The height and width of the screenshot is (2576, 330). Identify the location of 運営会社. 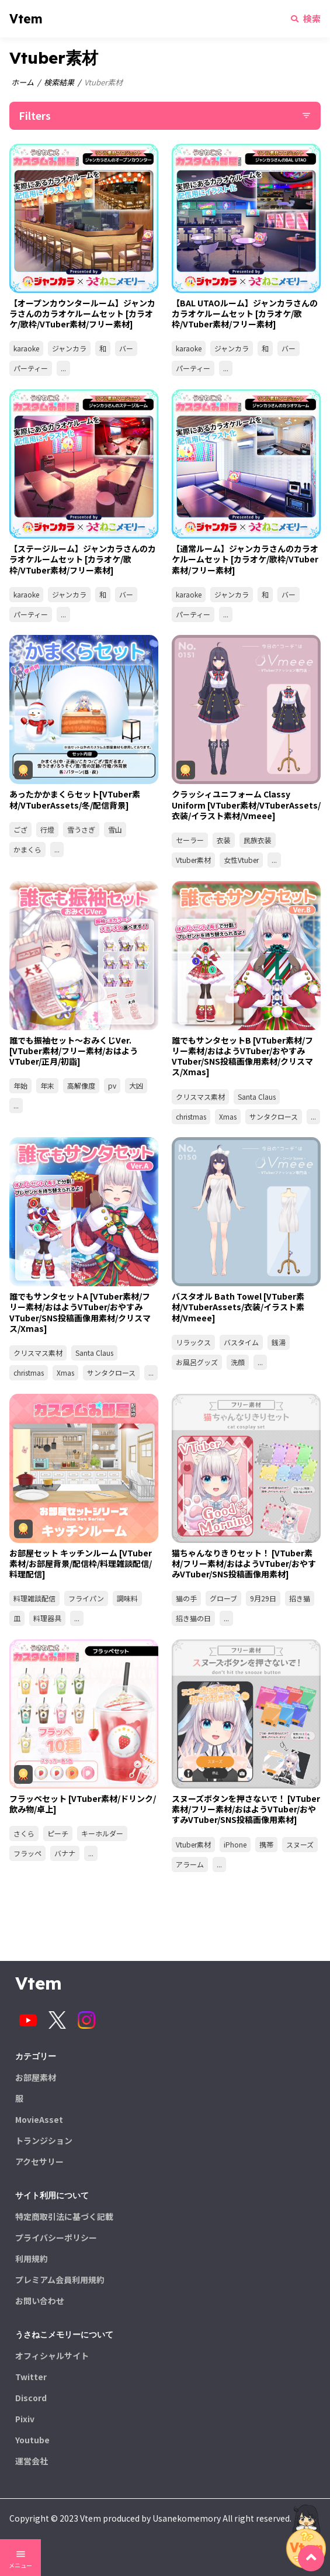
(31, 2461).